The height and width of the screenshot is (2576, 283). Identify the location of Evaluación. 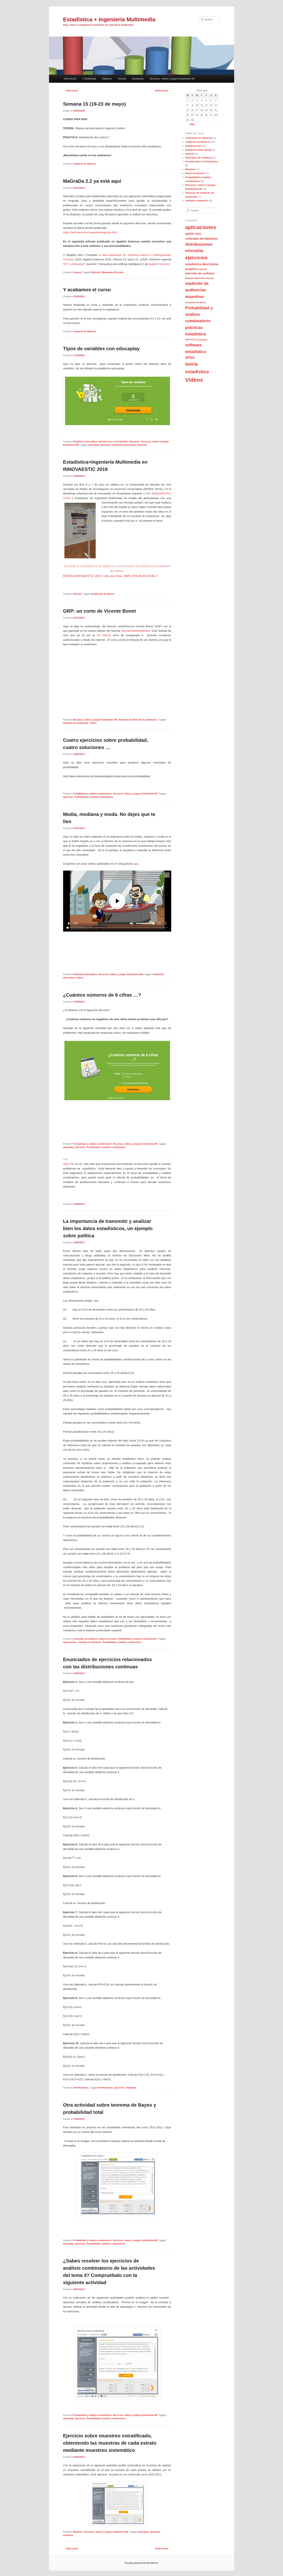
(138, 78).